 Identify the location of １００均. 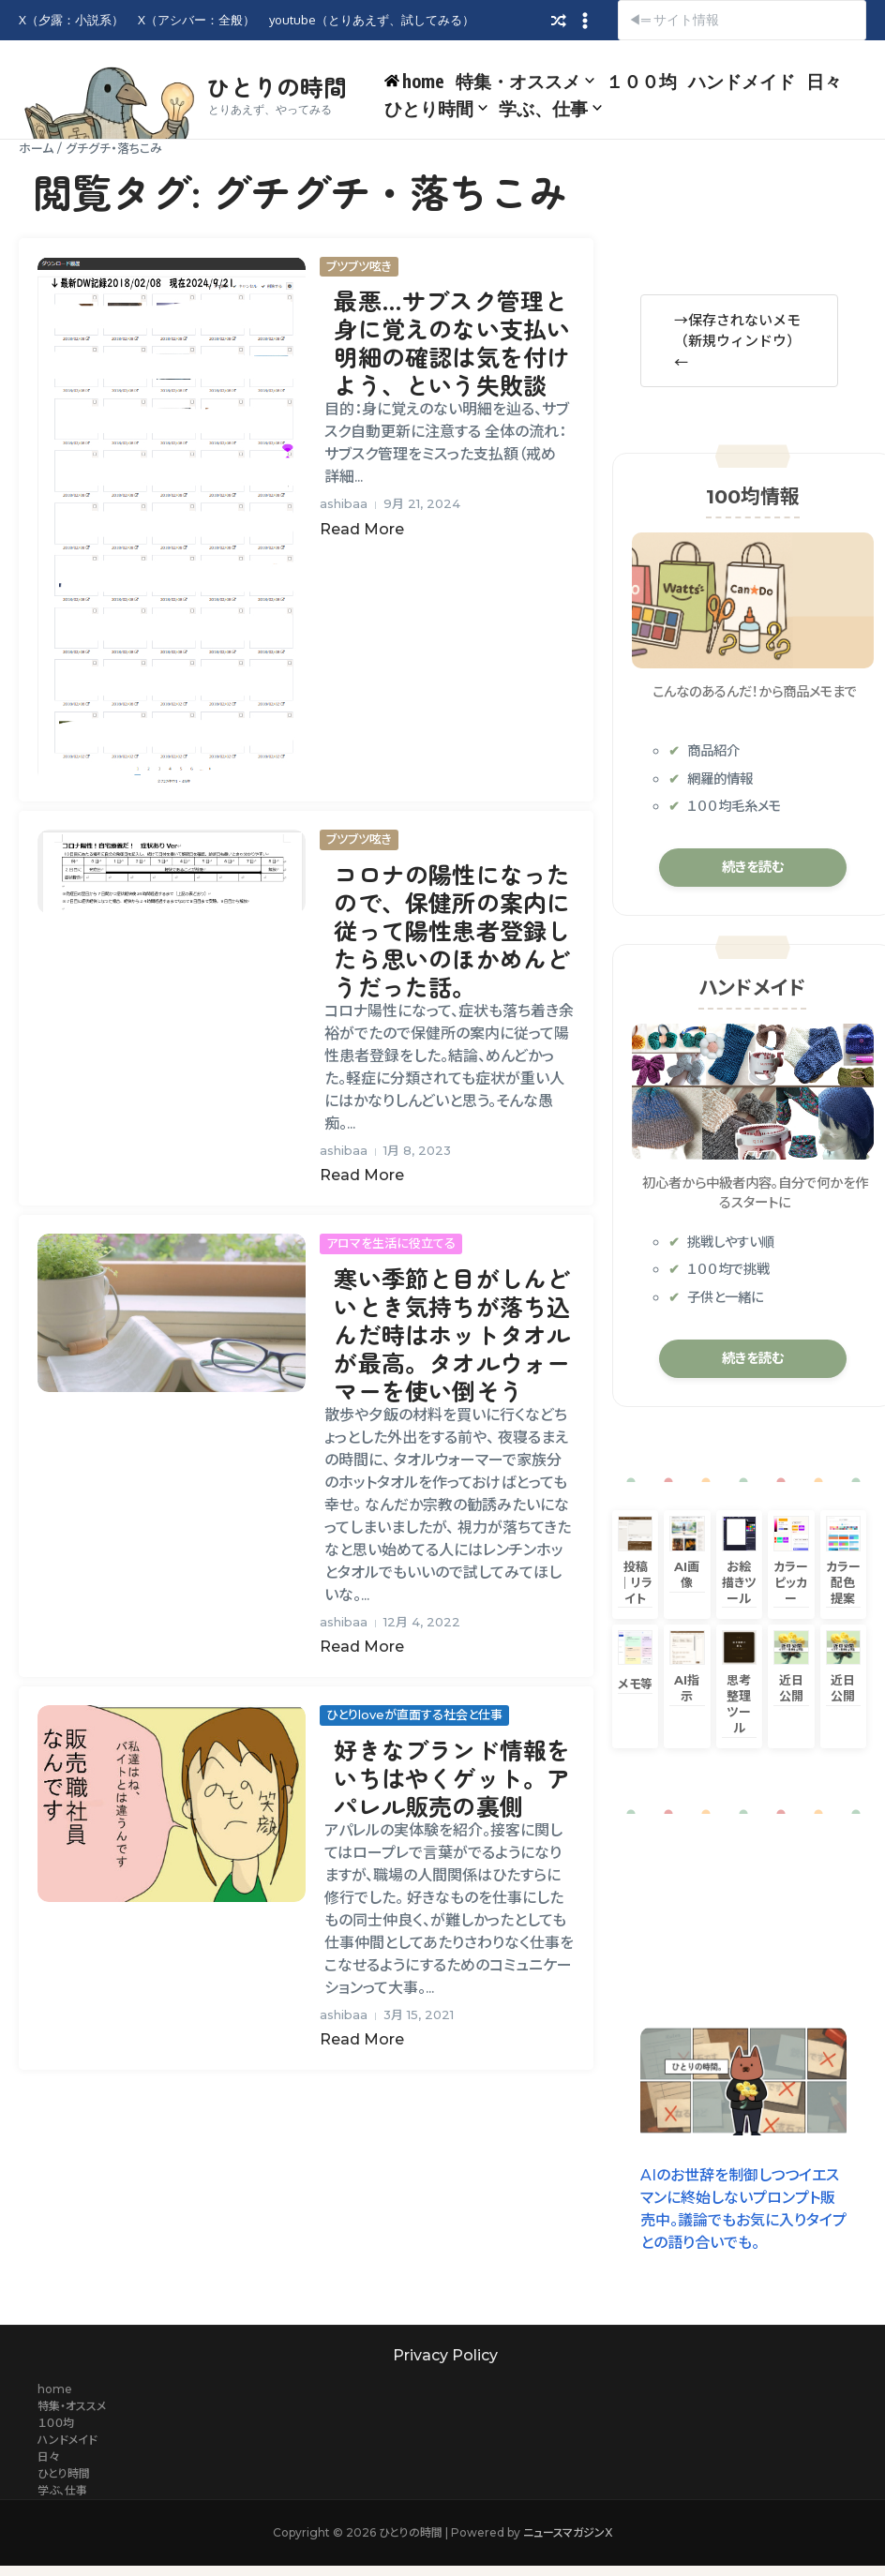
(641, 80).